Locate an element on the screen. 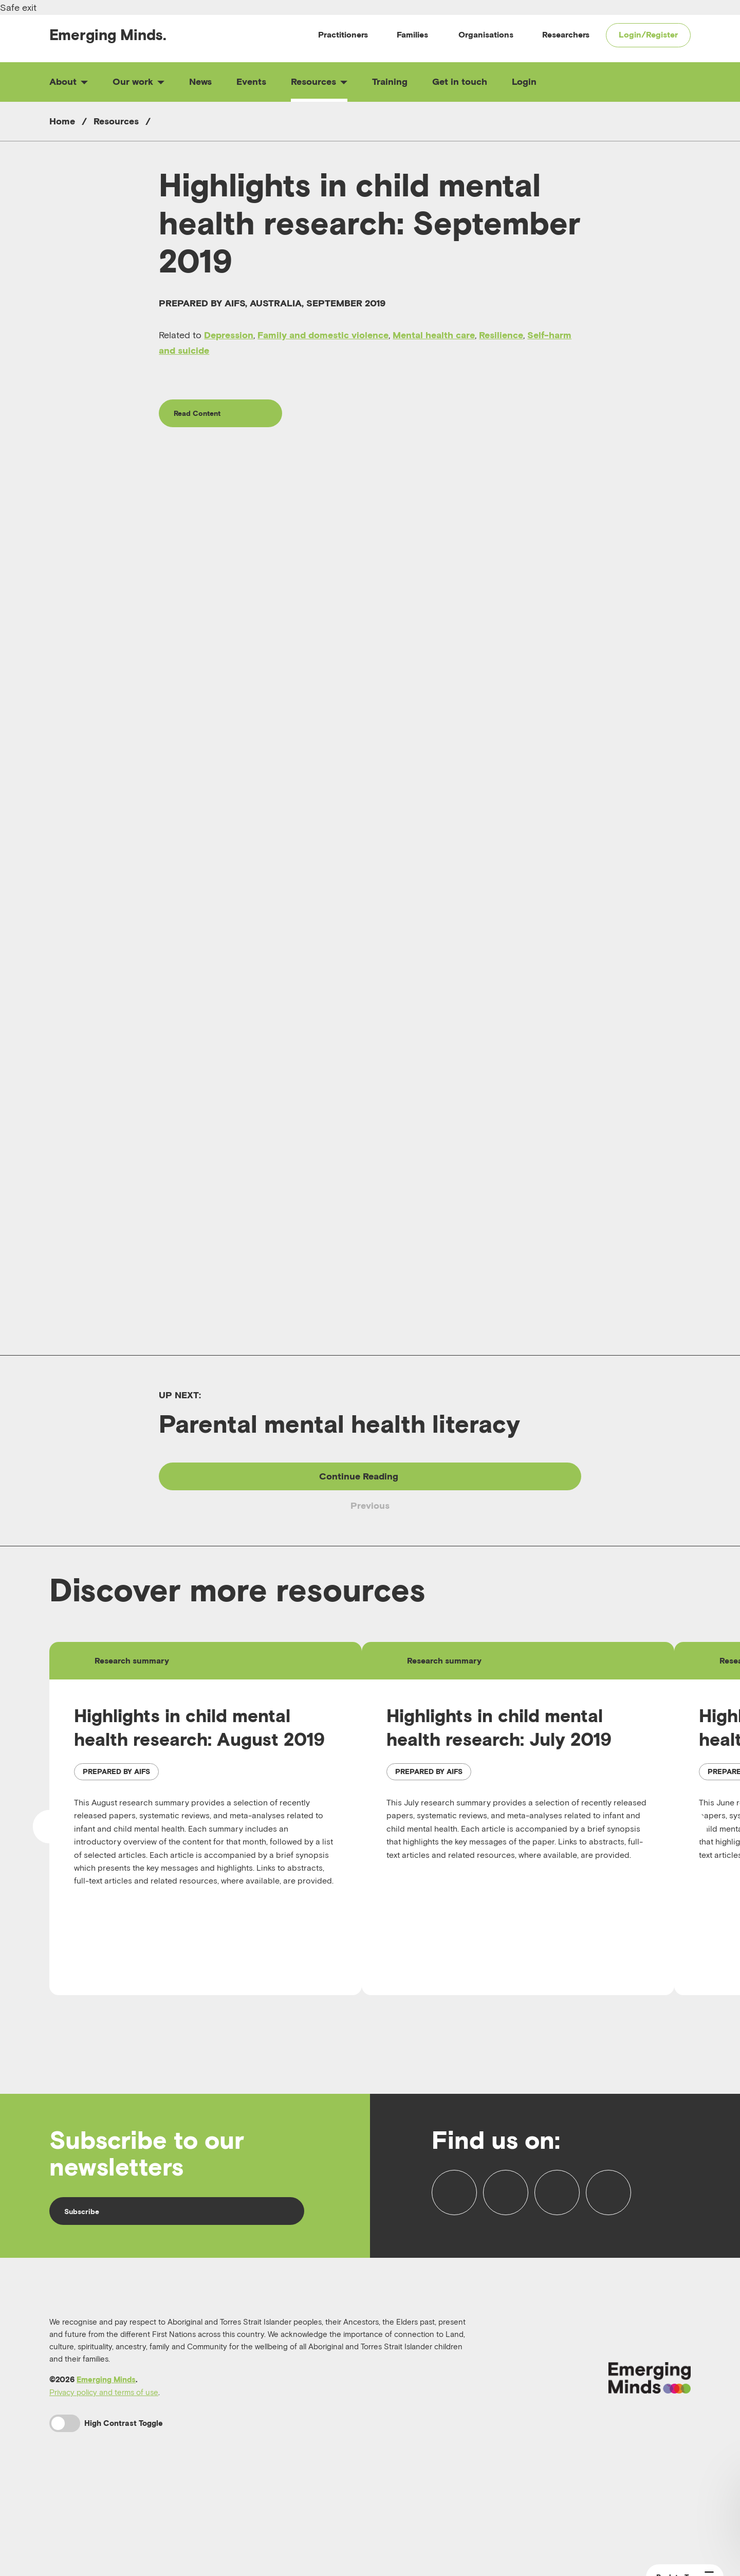 The height and width of the screenshot is (2576, 740). Practitioners is located at coordinates (343, 34).